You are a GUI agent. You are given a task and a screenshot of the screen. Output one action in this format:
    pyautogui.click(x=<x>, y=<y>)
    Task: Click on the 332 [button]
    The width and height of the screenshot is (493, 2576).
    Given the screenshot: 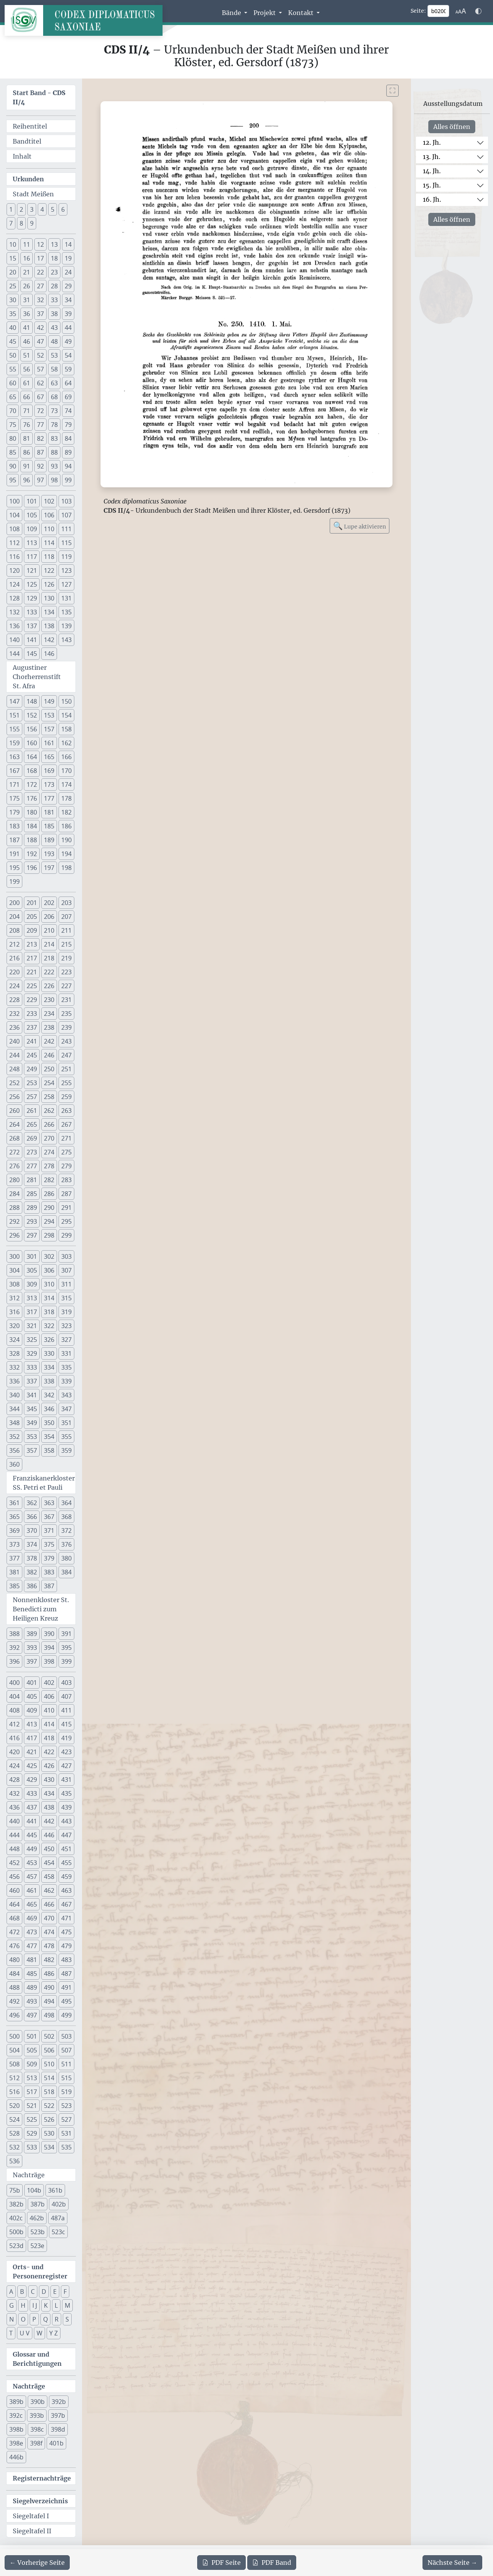 What is the action you would take?
    pyautogui.click(x=14, y=1367)
    